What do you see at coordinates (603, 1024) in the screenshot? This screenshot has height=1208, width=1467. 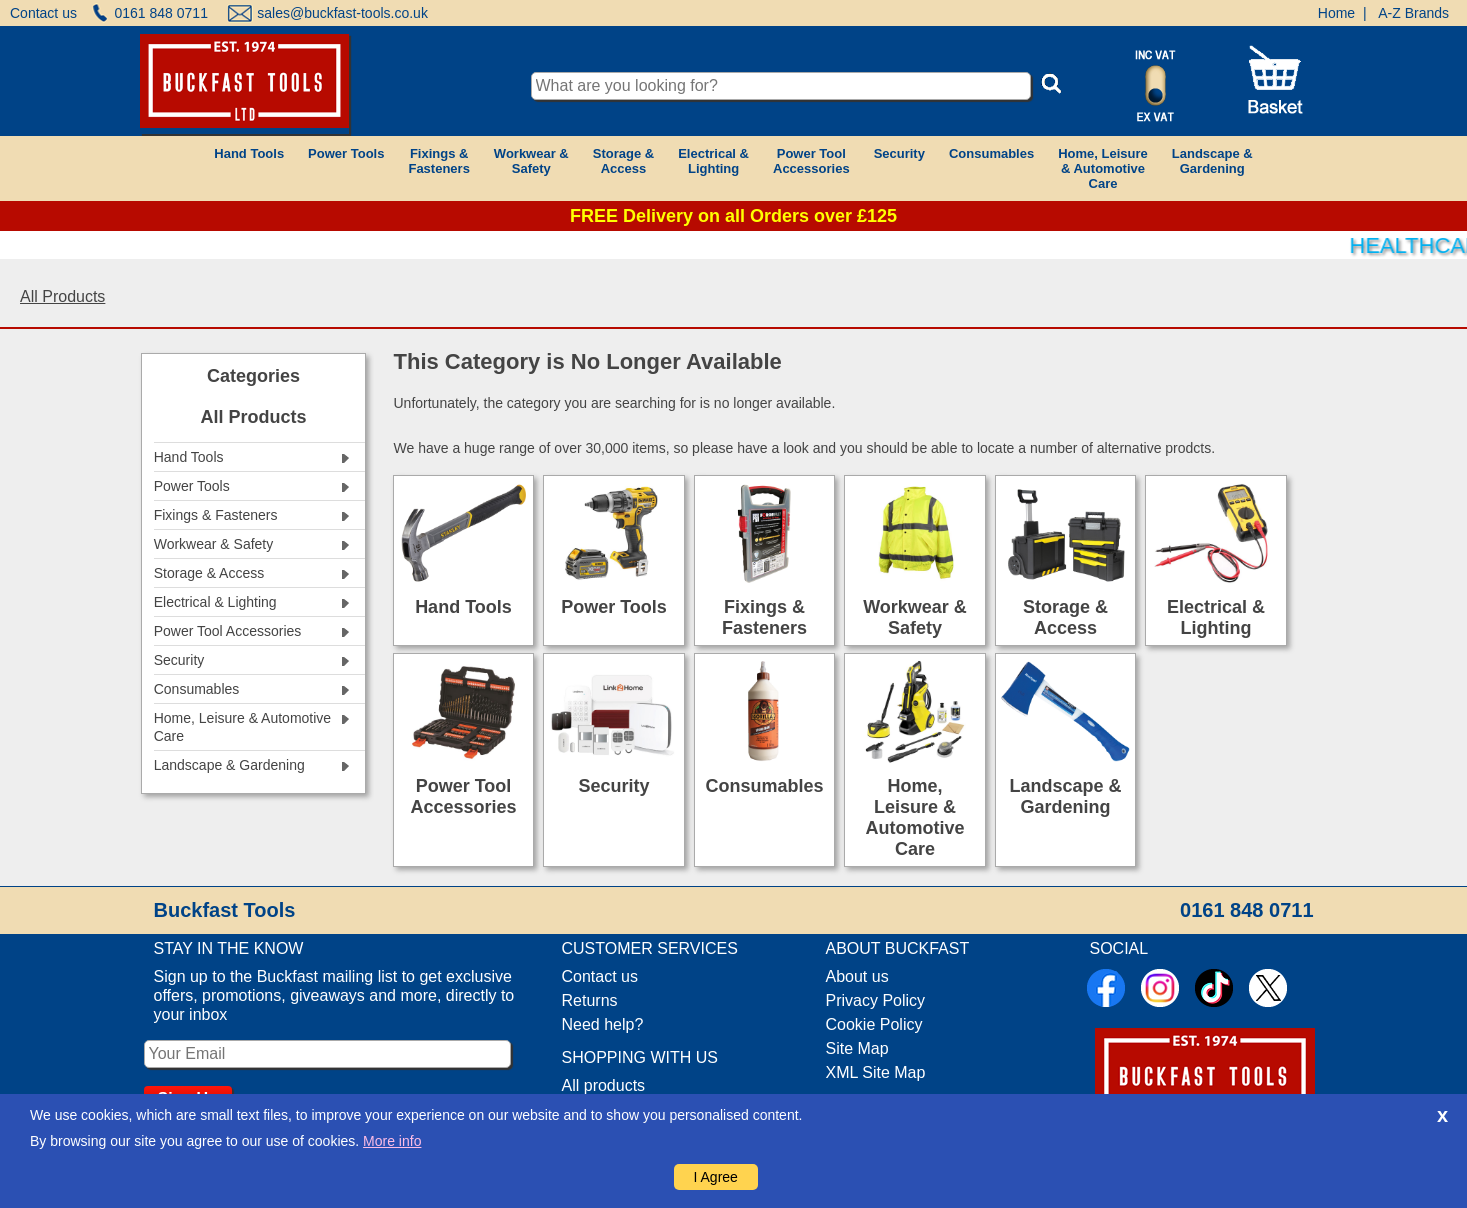 I see `Need help?` at bounding box center [603, 1024].